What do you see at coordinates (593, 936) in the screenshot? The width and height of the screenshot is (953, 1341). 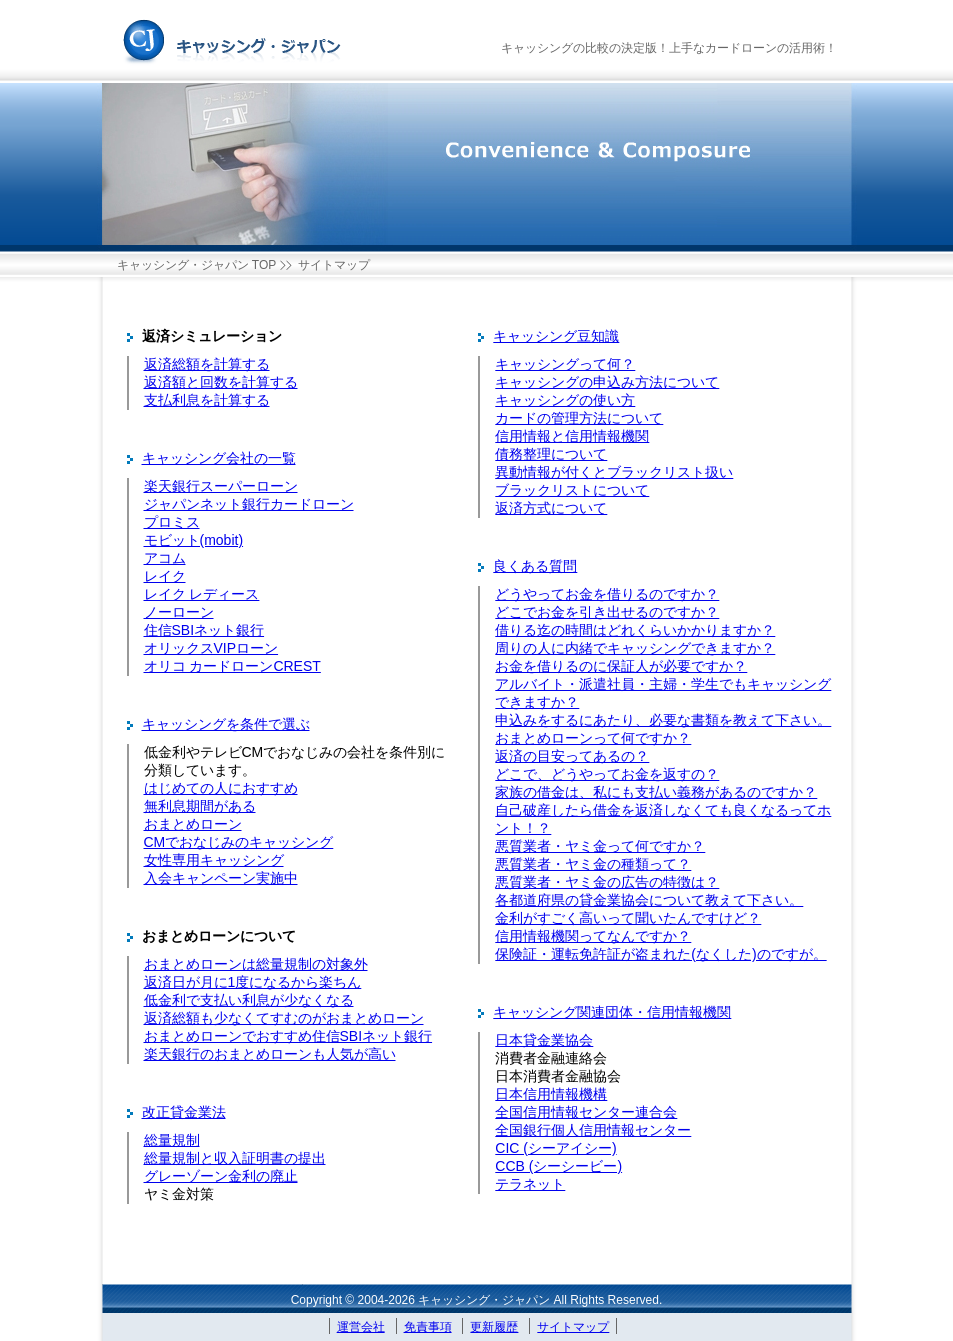 I see `信用情報機関ってなんですか？` at bounding box center [593, 936].